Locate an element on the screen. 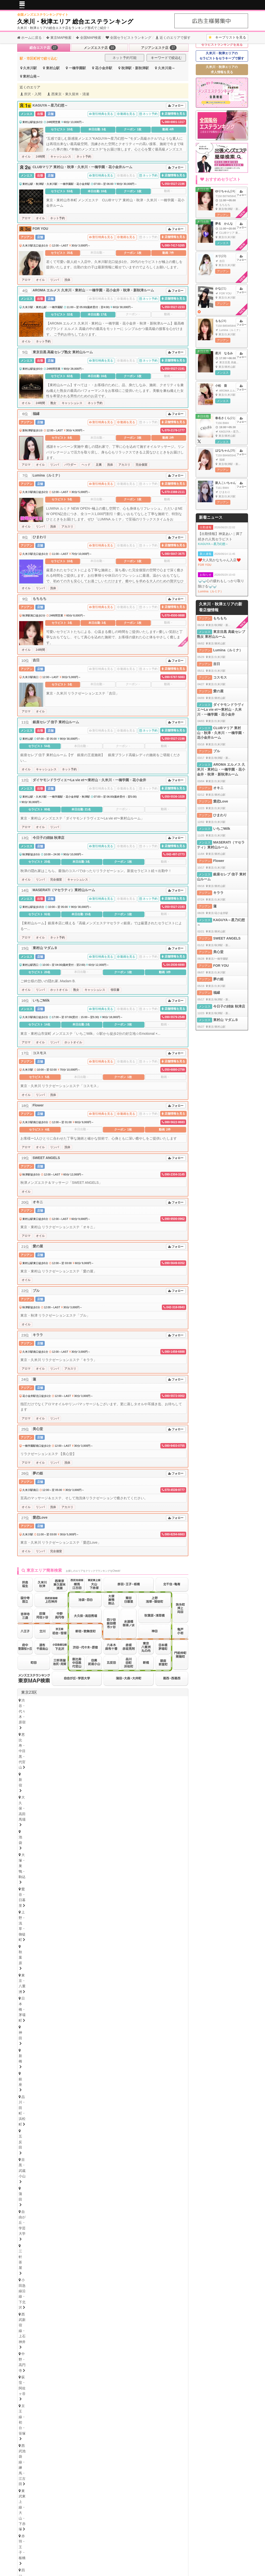  銀座 is located at coordinates (89, 1714).